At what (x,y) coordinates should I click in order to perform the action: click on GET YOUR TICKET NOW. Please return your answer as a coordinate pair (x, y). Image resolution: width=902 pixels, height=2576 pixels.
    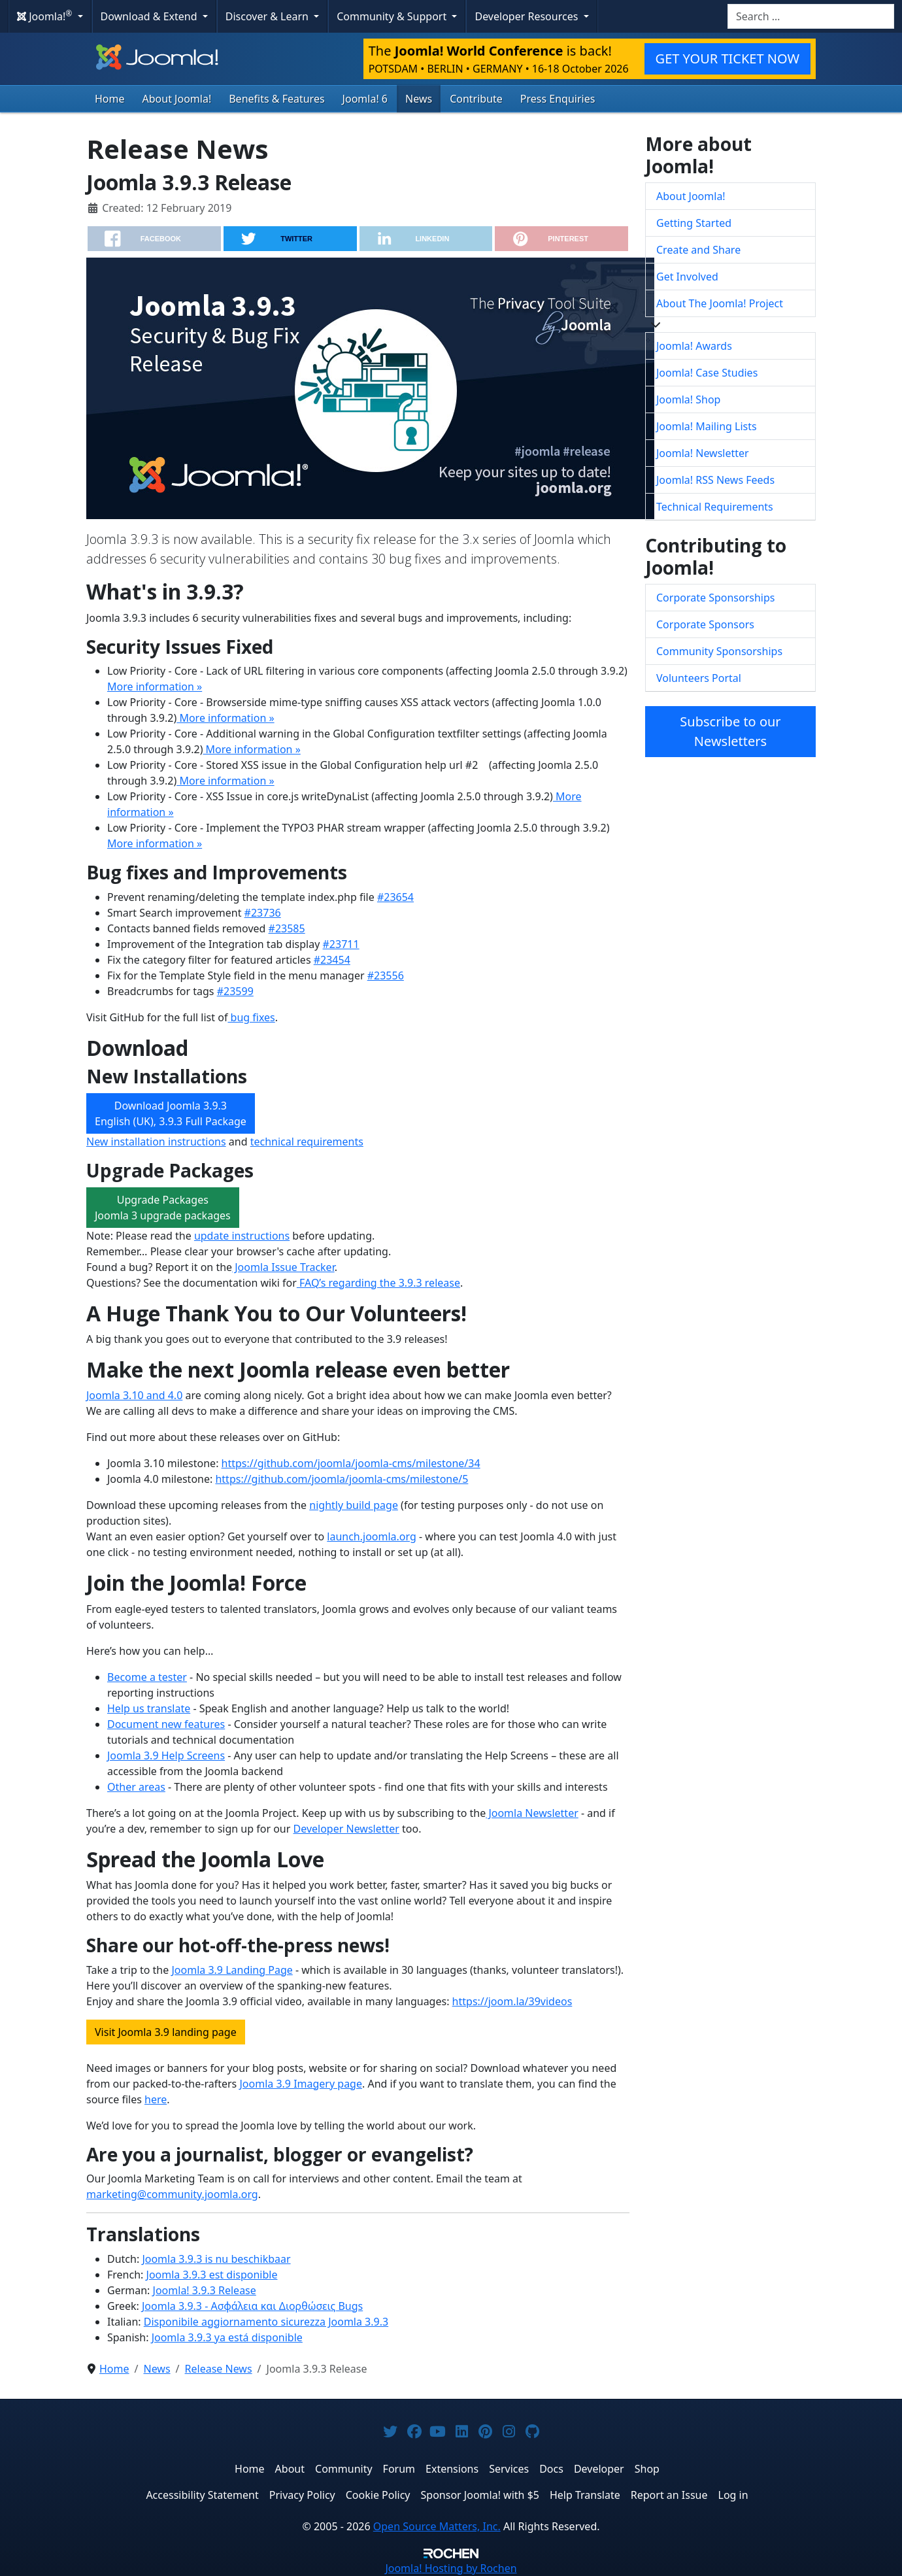
    Looking at the image, I should click on (727, 58).